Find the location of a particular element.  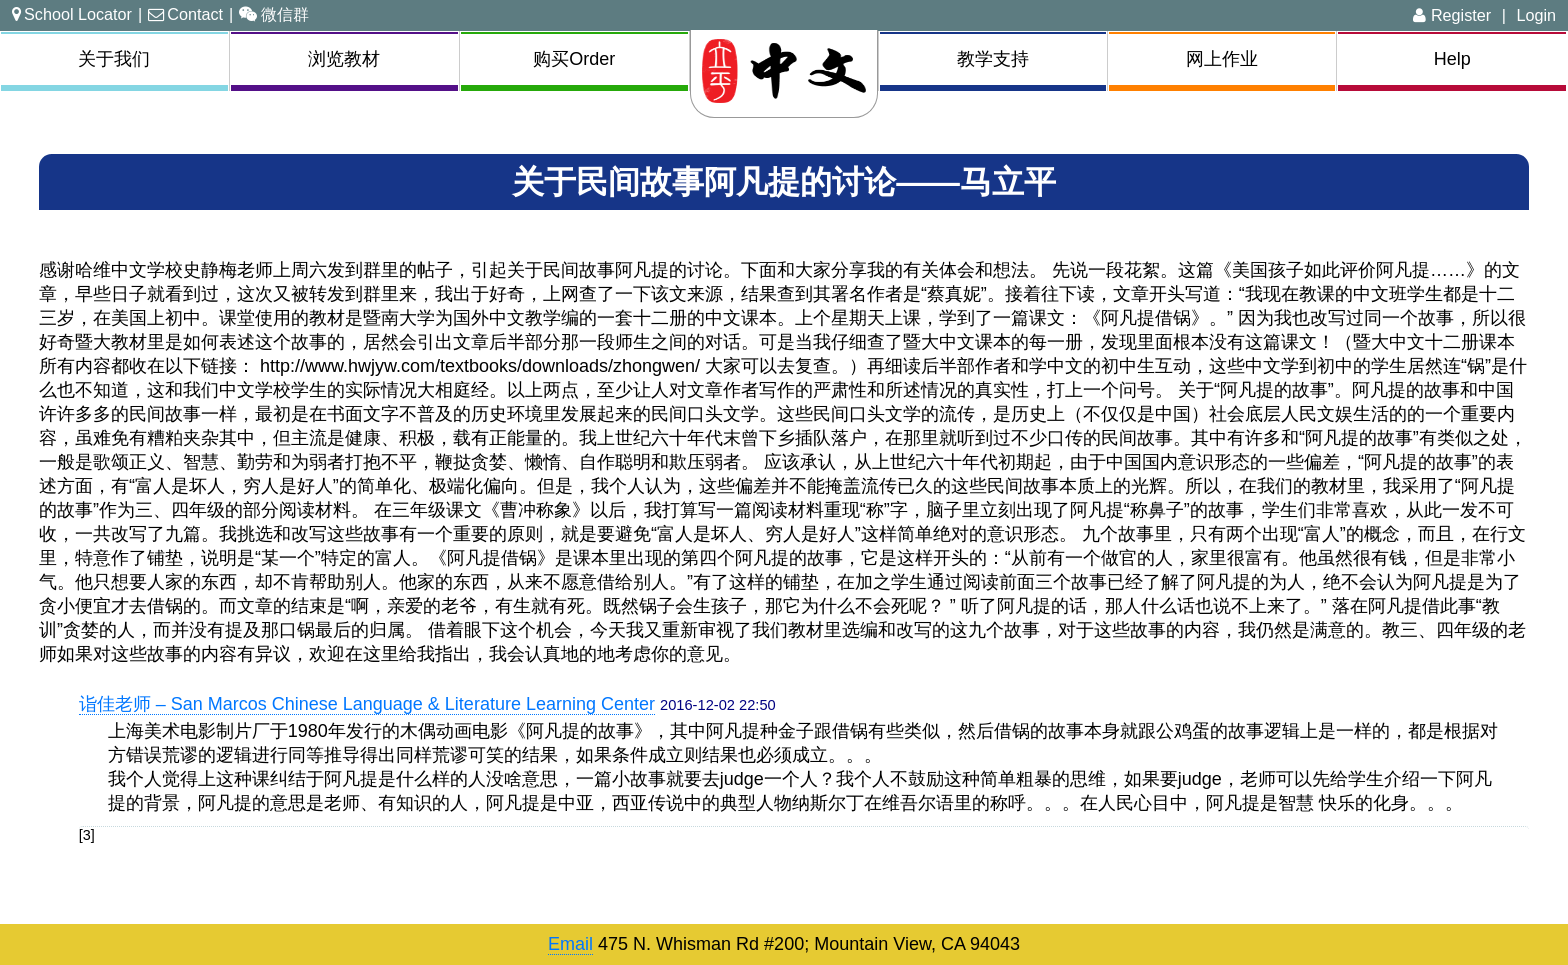

Help is located at coordinates (1452, 59).